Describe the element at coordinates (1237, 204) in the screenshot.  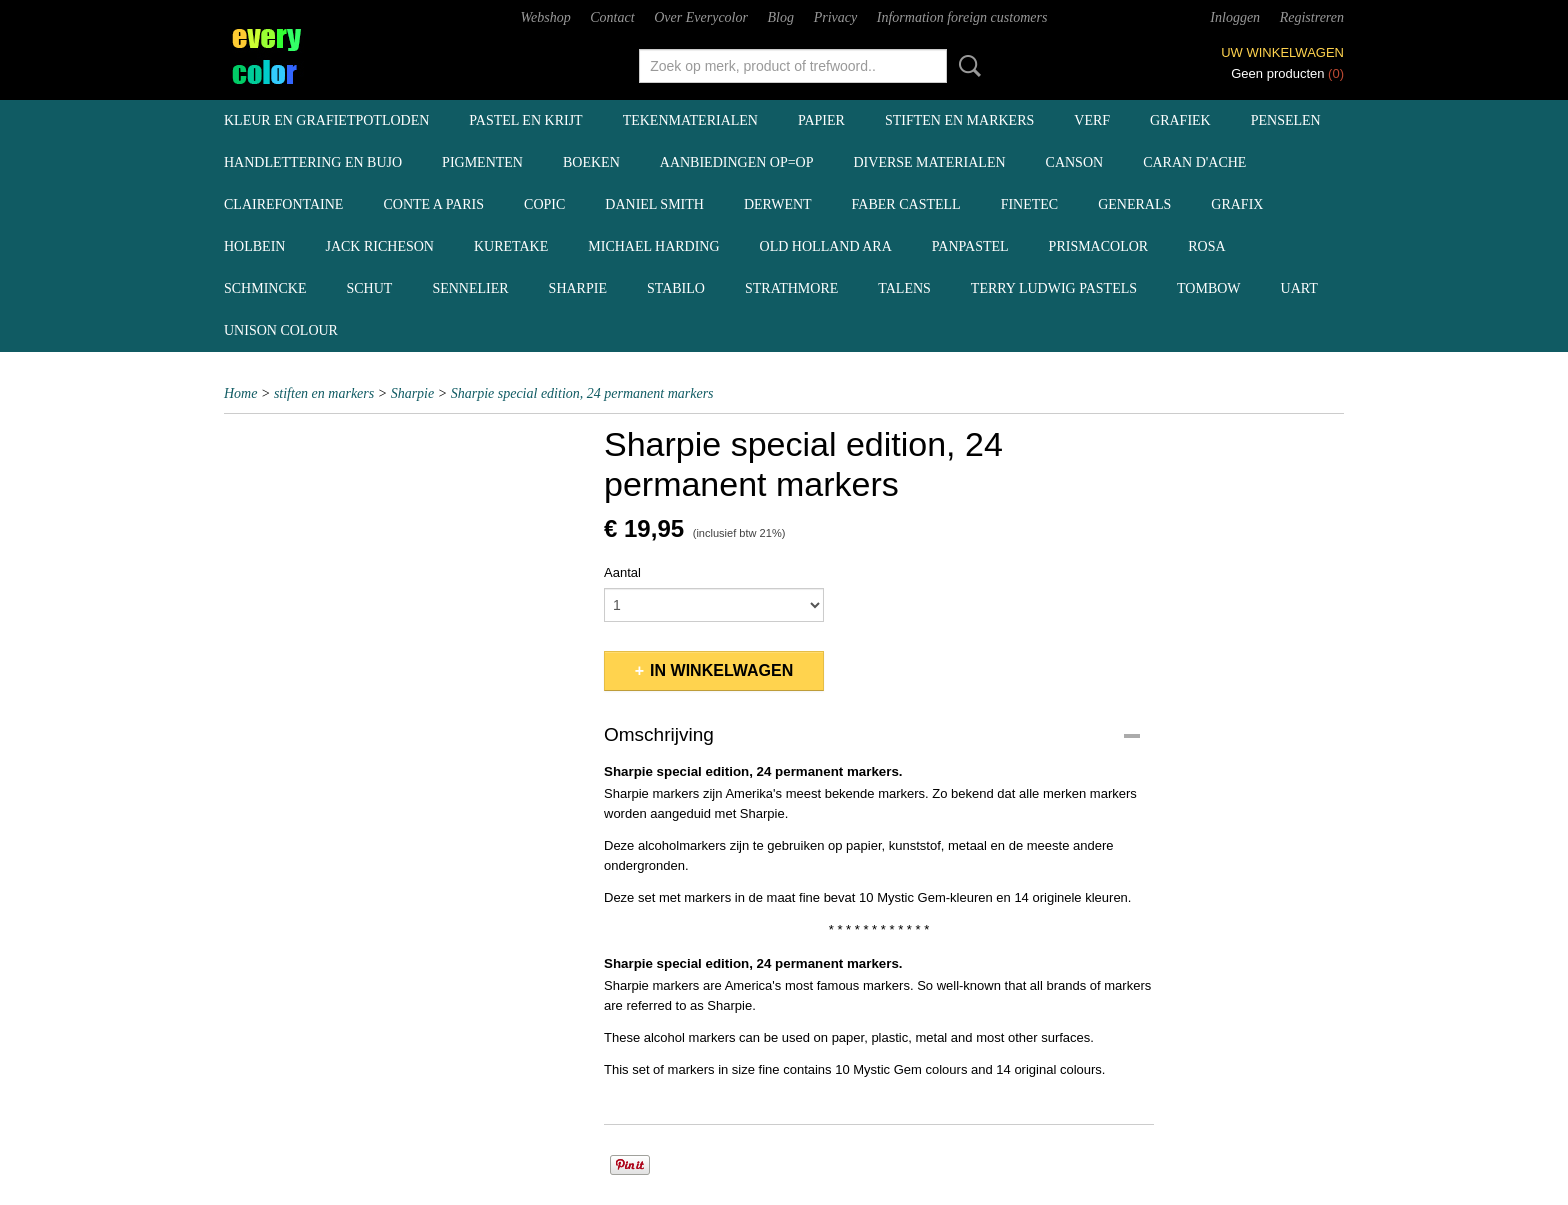
I see `Grafix` at that location.